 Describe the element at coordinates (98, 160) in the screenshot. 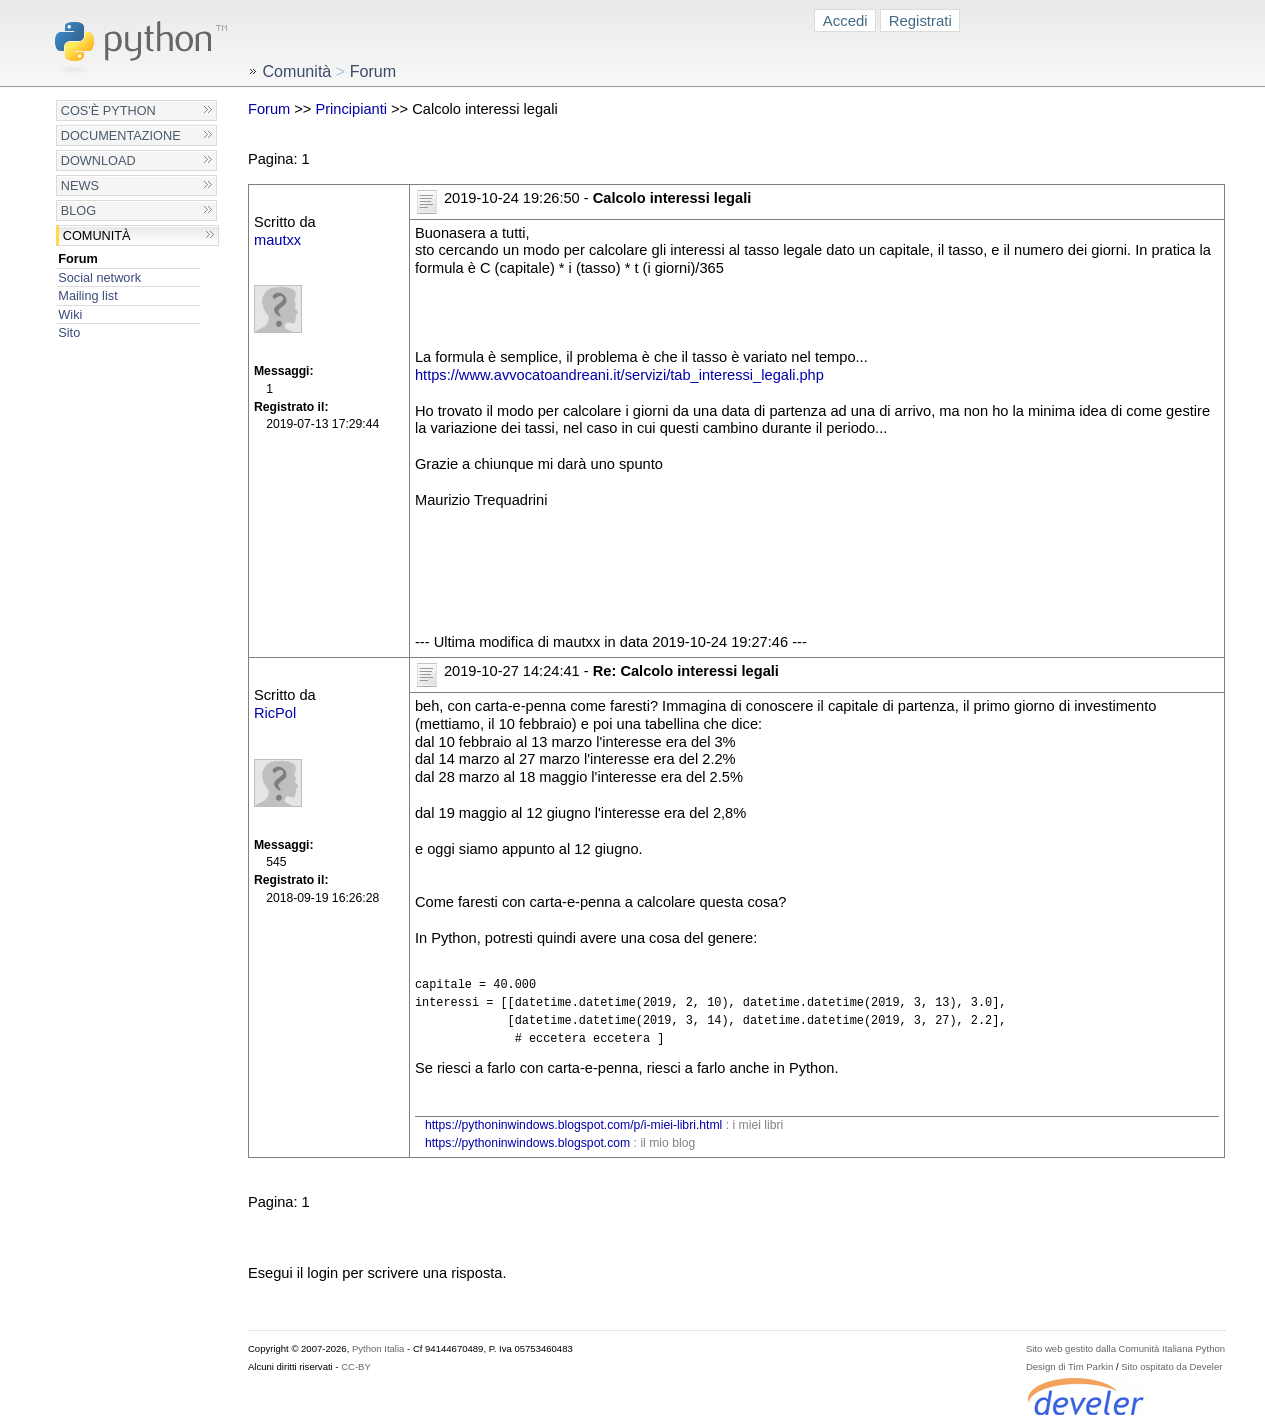

I see `Download` at that location.